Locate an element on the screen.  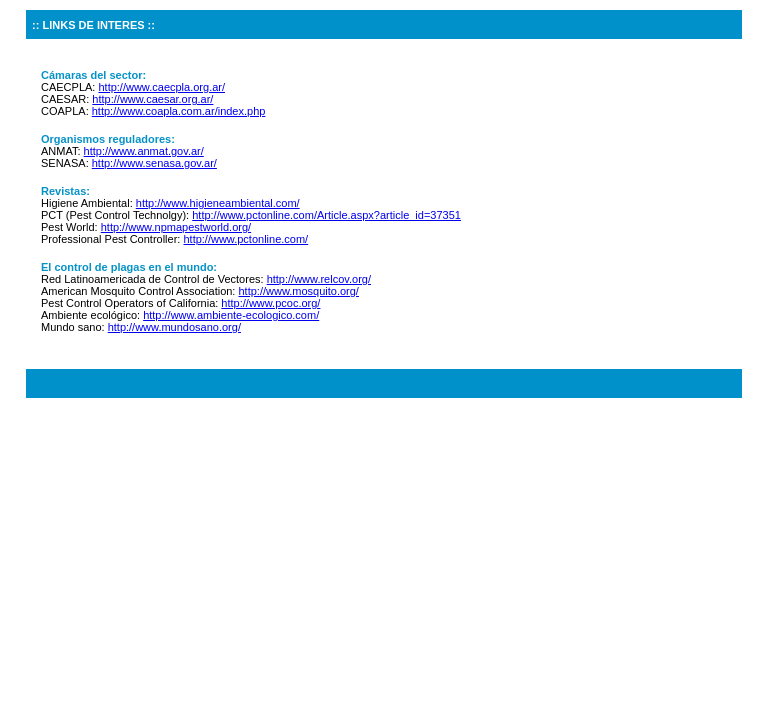
http://www.pctonline.com/Article.aspx?article_id=37351 is located at coordinates (326, 215).